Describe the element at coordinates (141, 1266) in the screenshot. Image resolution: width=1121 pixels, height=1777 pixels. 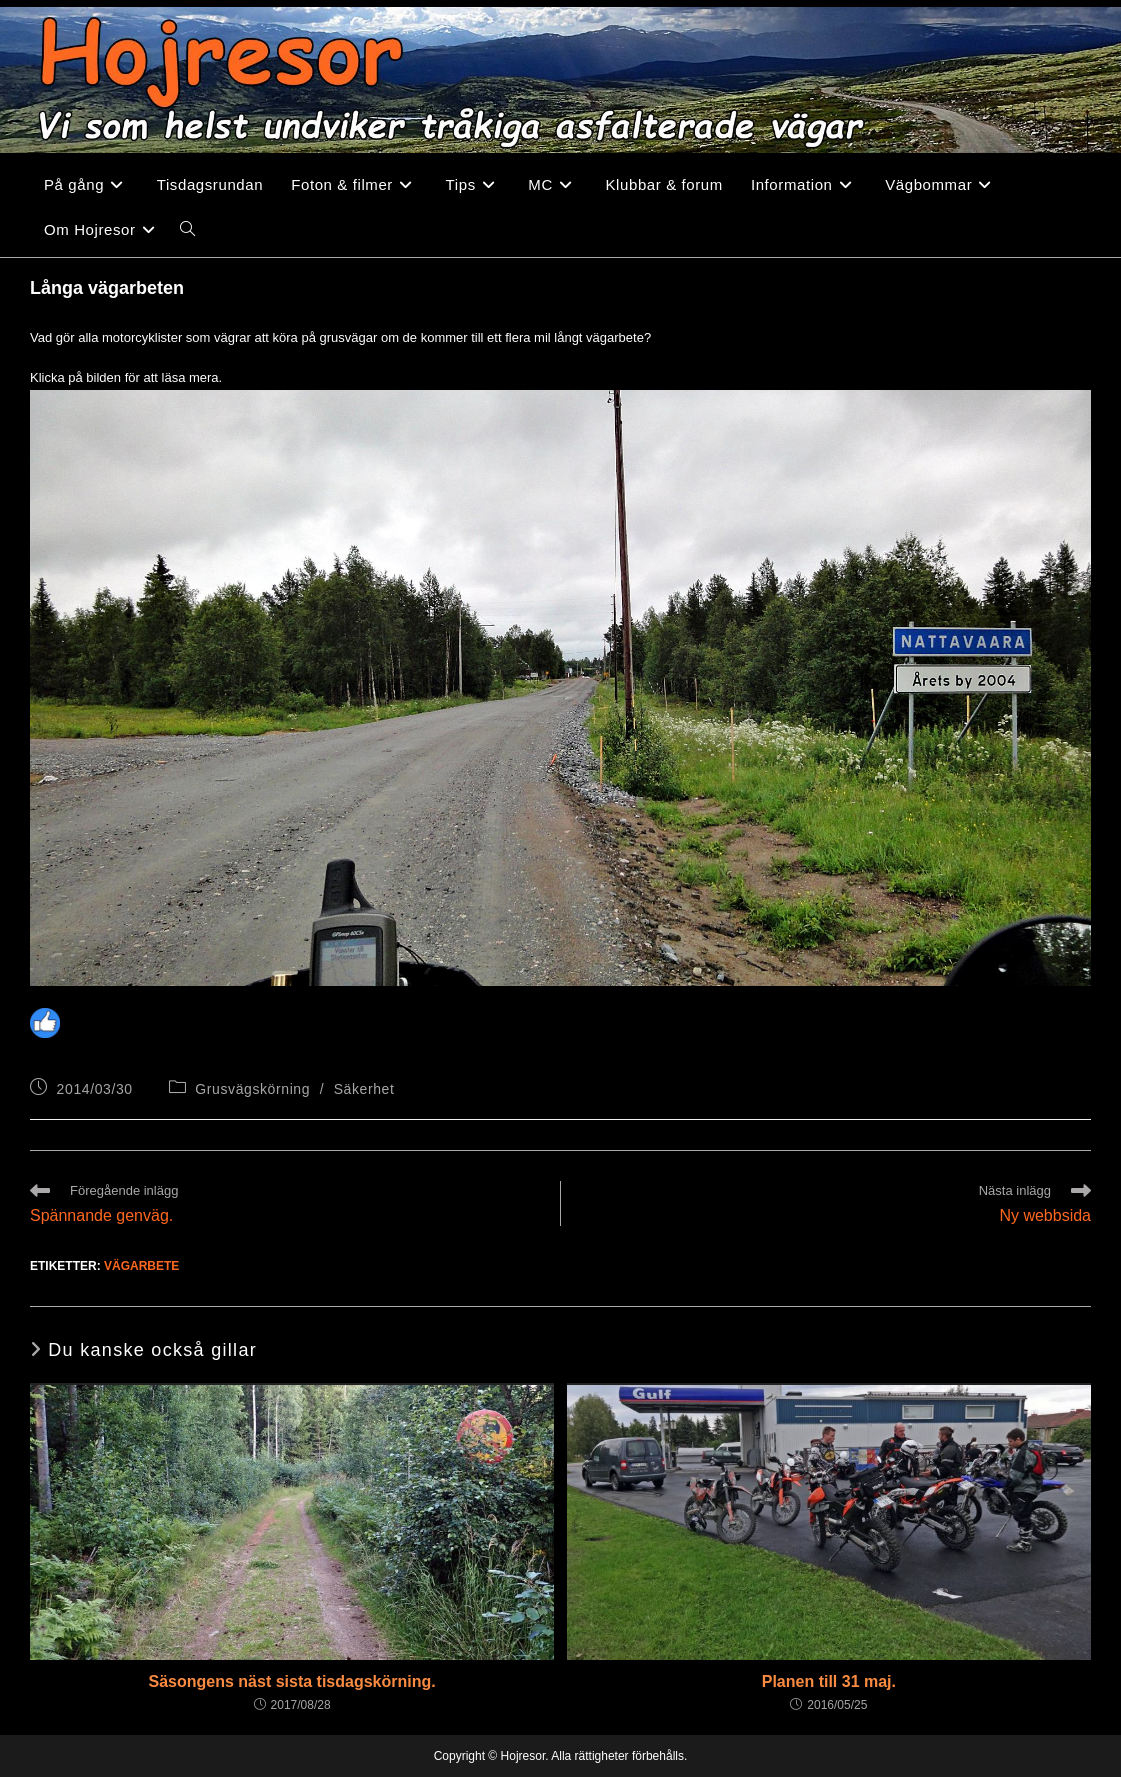
I see `Vägarbete` at that location.